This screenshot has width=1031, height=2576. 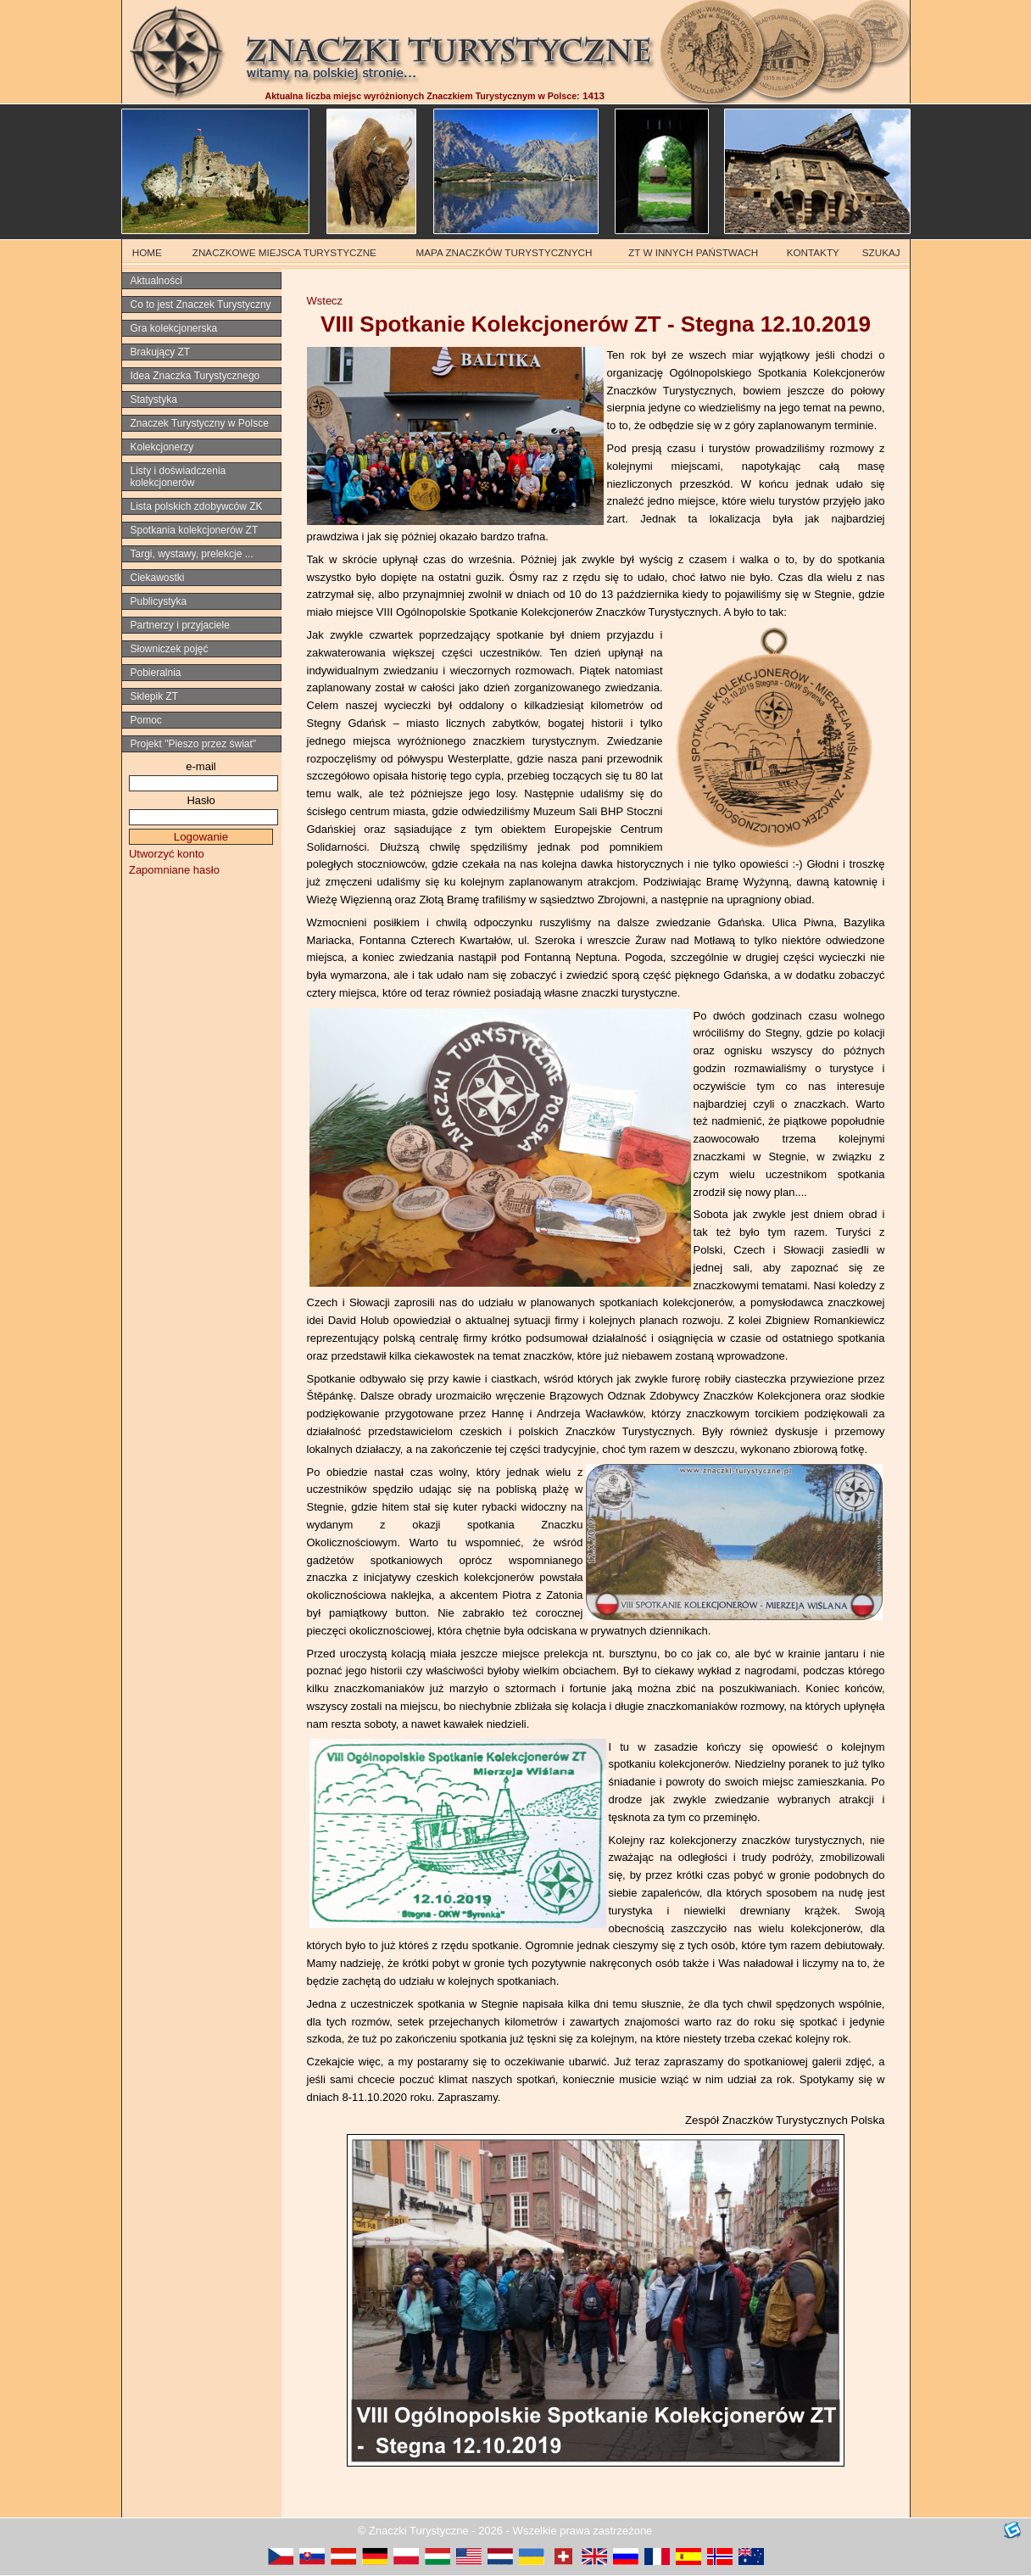 I want to click on Sklepik ZT, so click(x=155, y=696).